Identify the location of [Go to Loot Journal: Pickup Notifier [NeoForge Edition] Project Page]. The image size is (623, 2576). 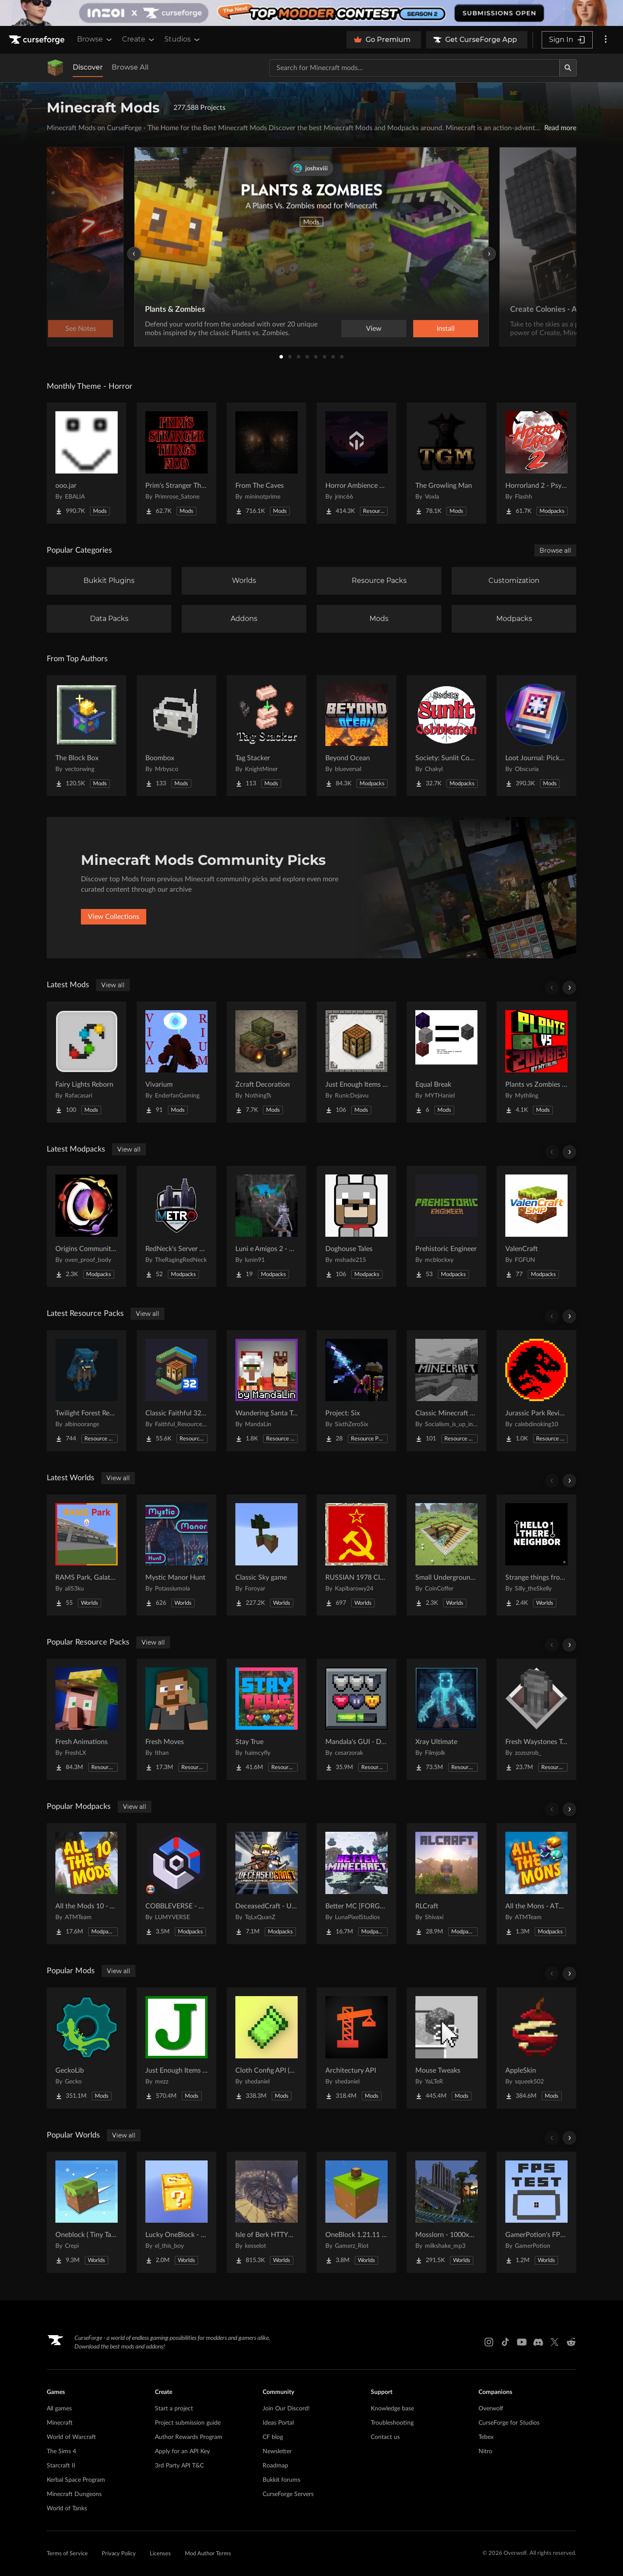
(536, 735).